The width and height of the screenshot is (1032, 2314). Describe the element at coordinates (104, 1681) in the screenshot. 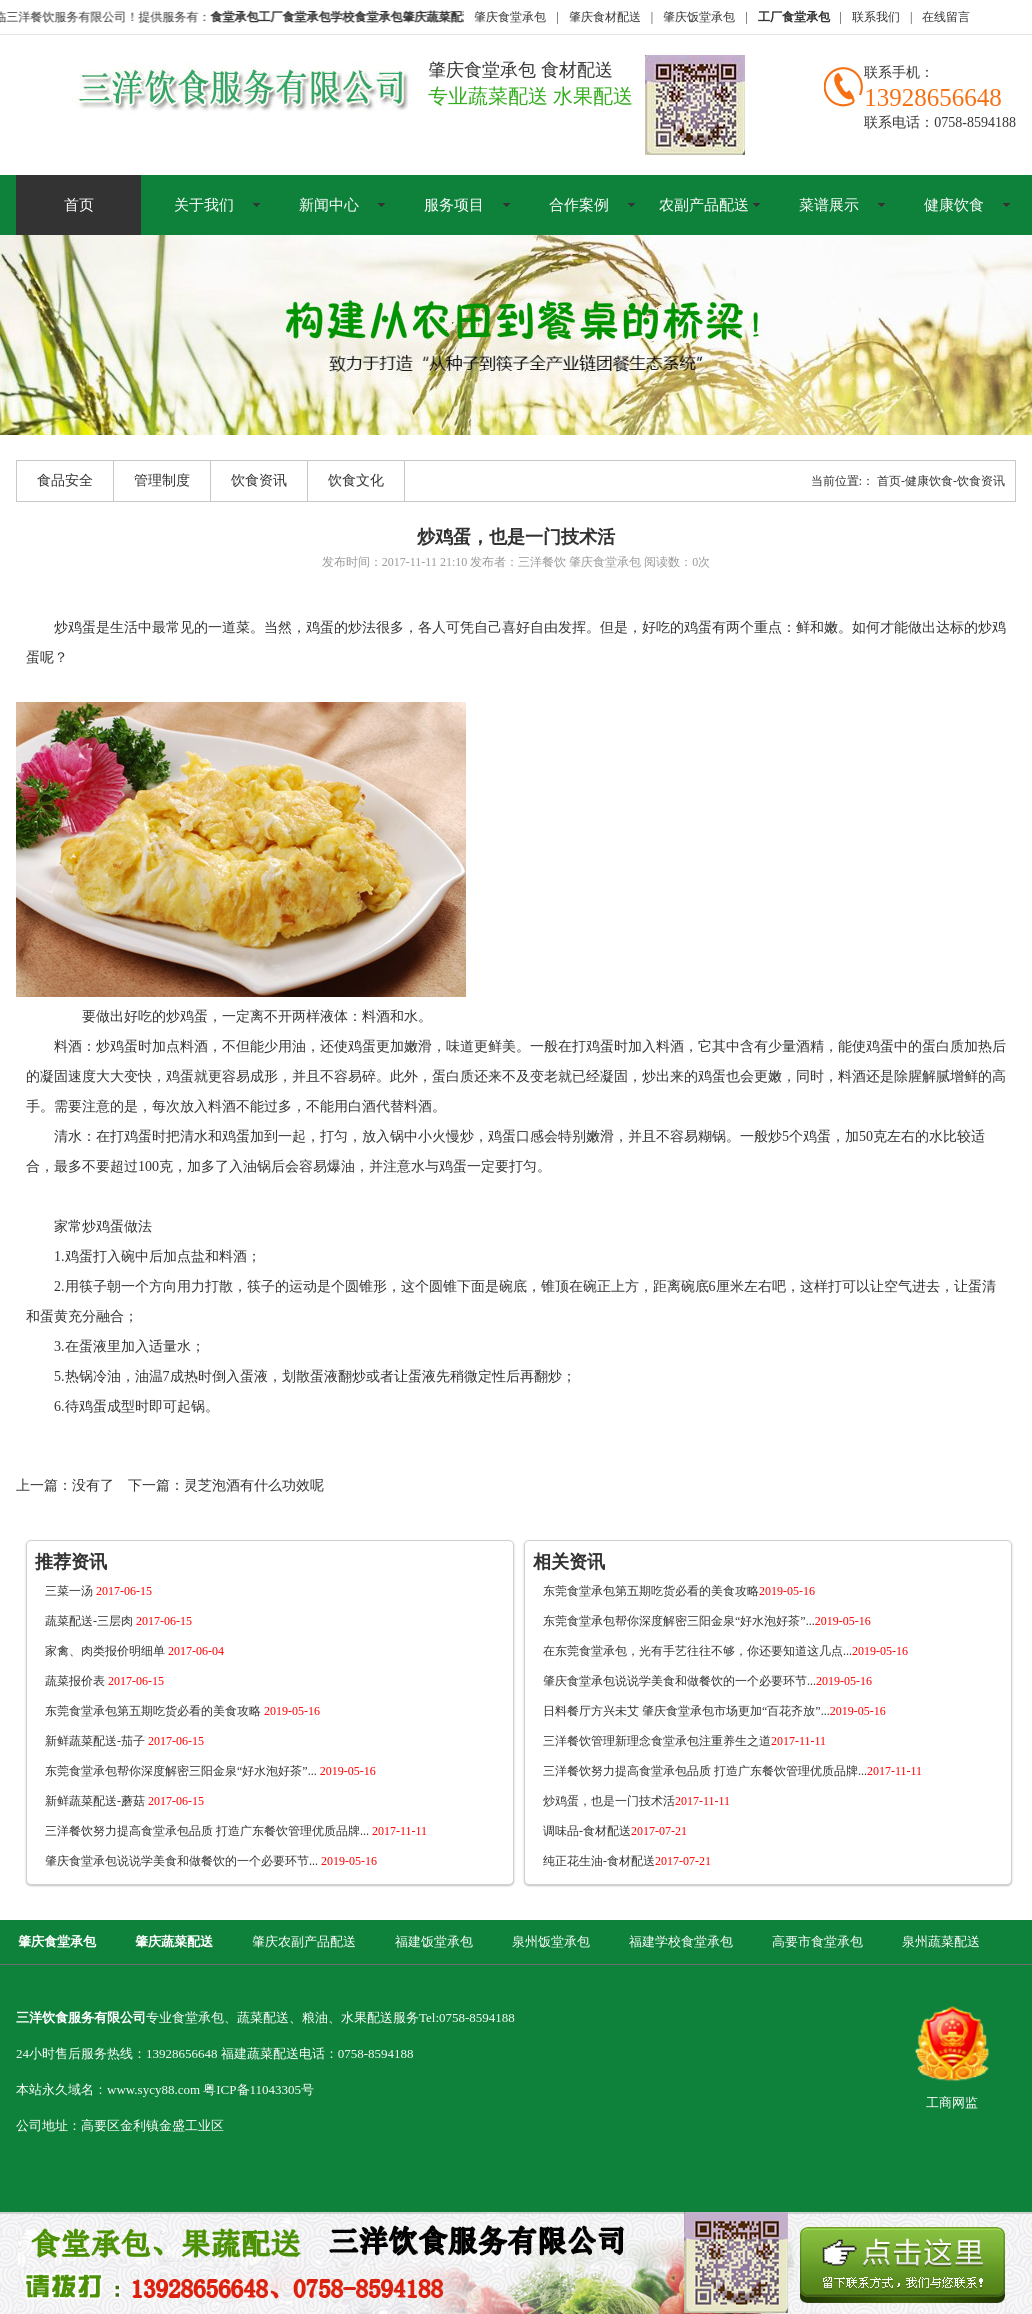

I see `蔬菜报价表` at that location.